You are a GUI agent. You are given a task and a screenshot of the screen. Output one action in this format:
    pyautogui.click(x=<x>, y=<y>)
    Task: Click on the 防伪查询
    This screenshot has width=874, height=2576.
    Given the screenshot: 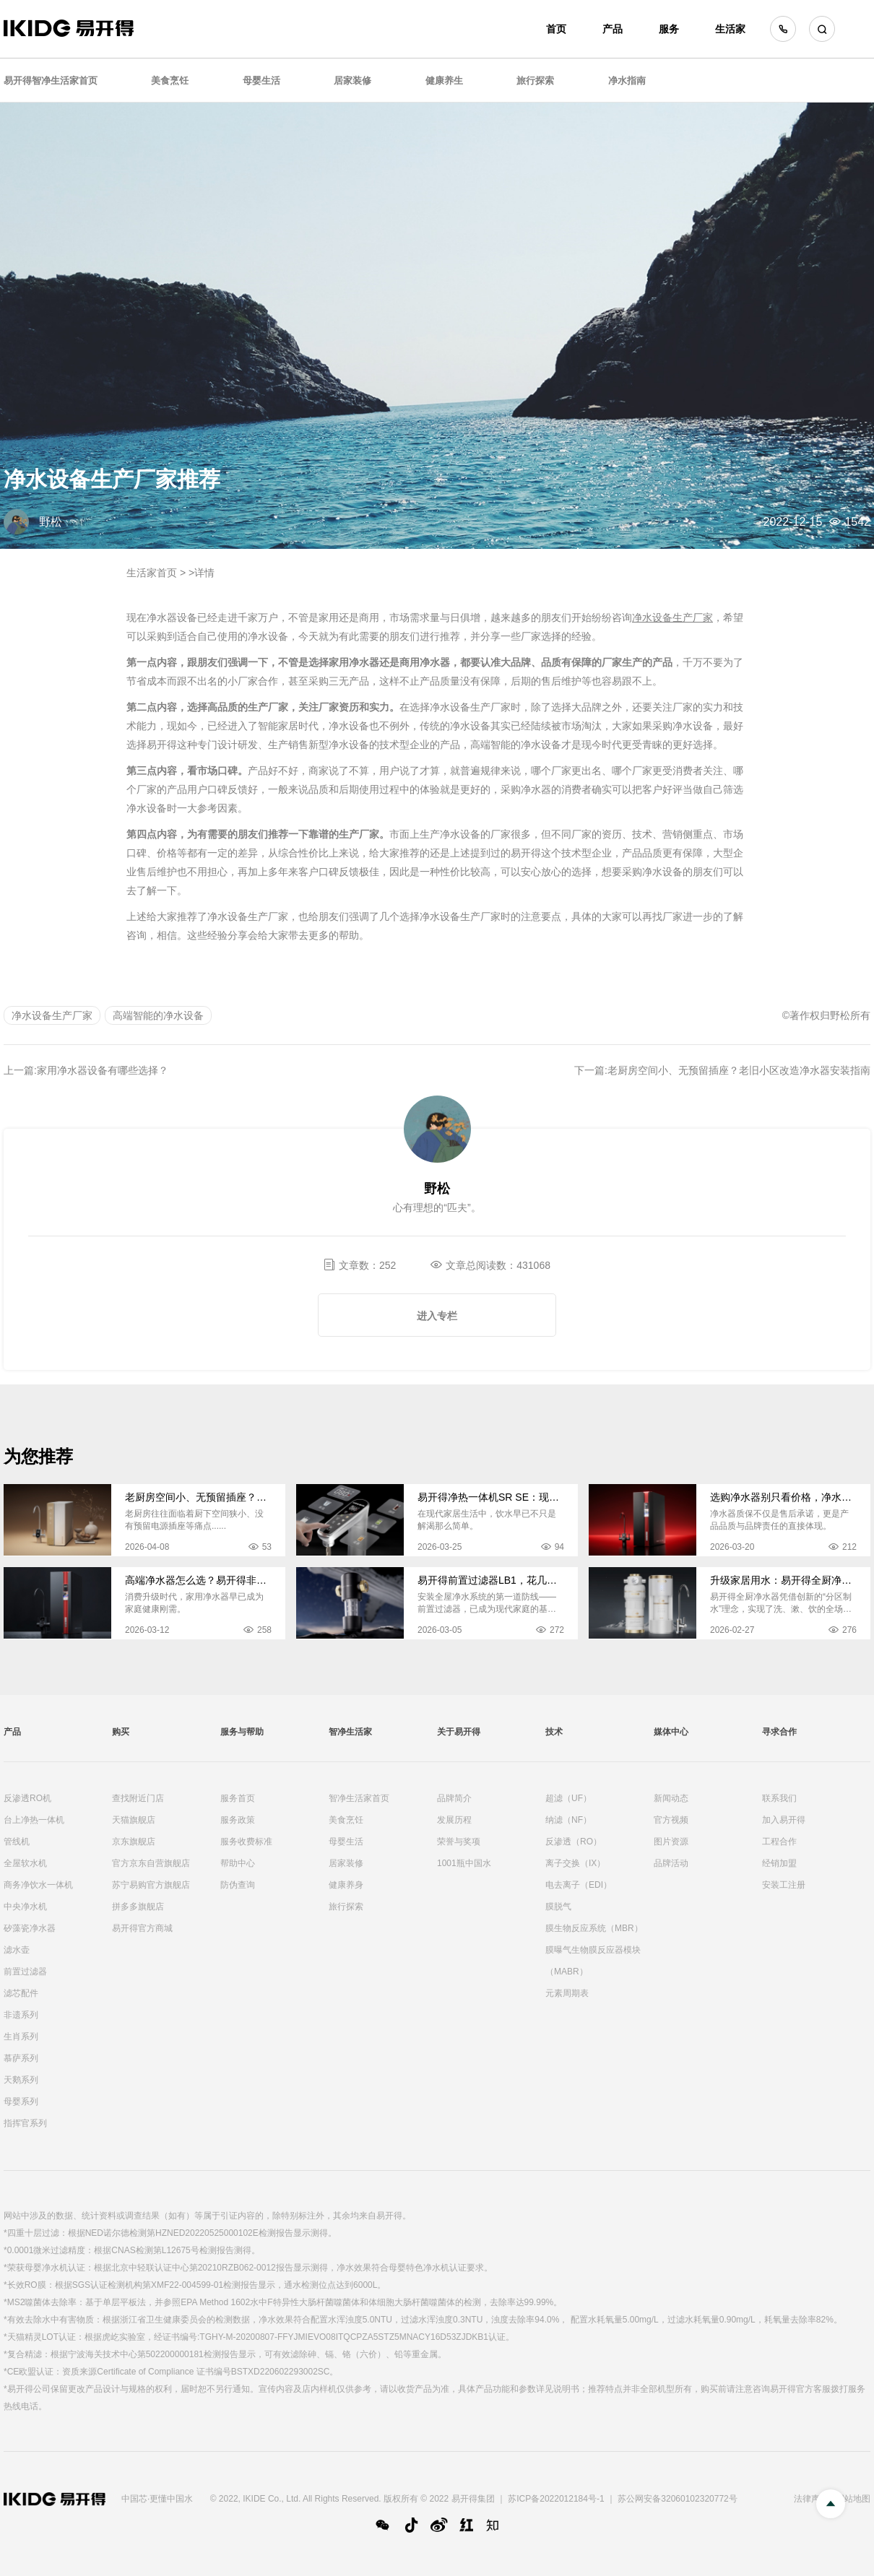 What is the action you would take?
    pyautogui.click(x=237, y=1885)
    